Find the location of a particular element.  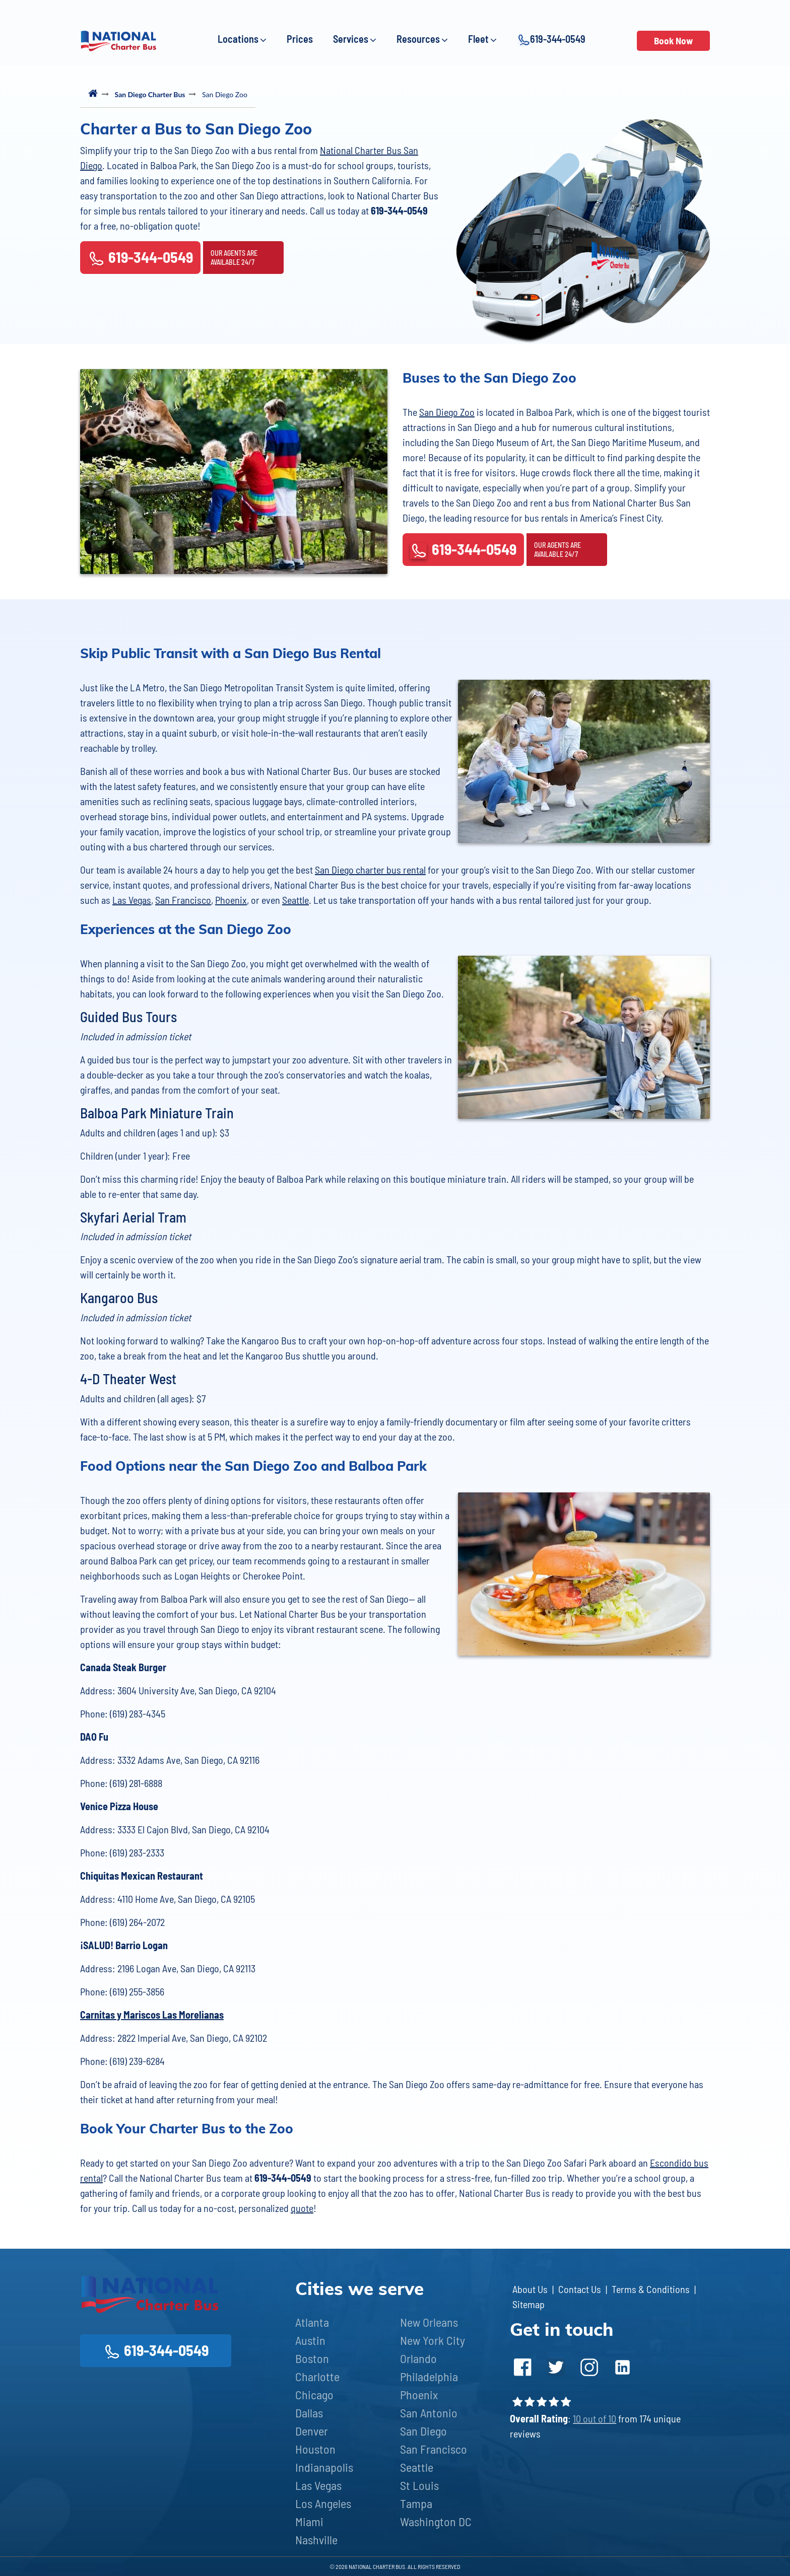

New Orleans is located at coordinates (429, 2322).